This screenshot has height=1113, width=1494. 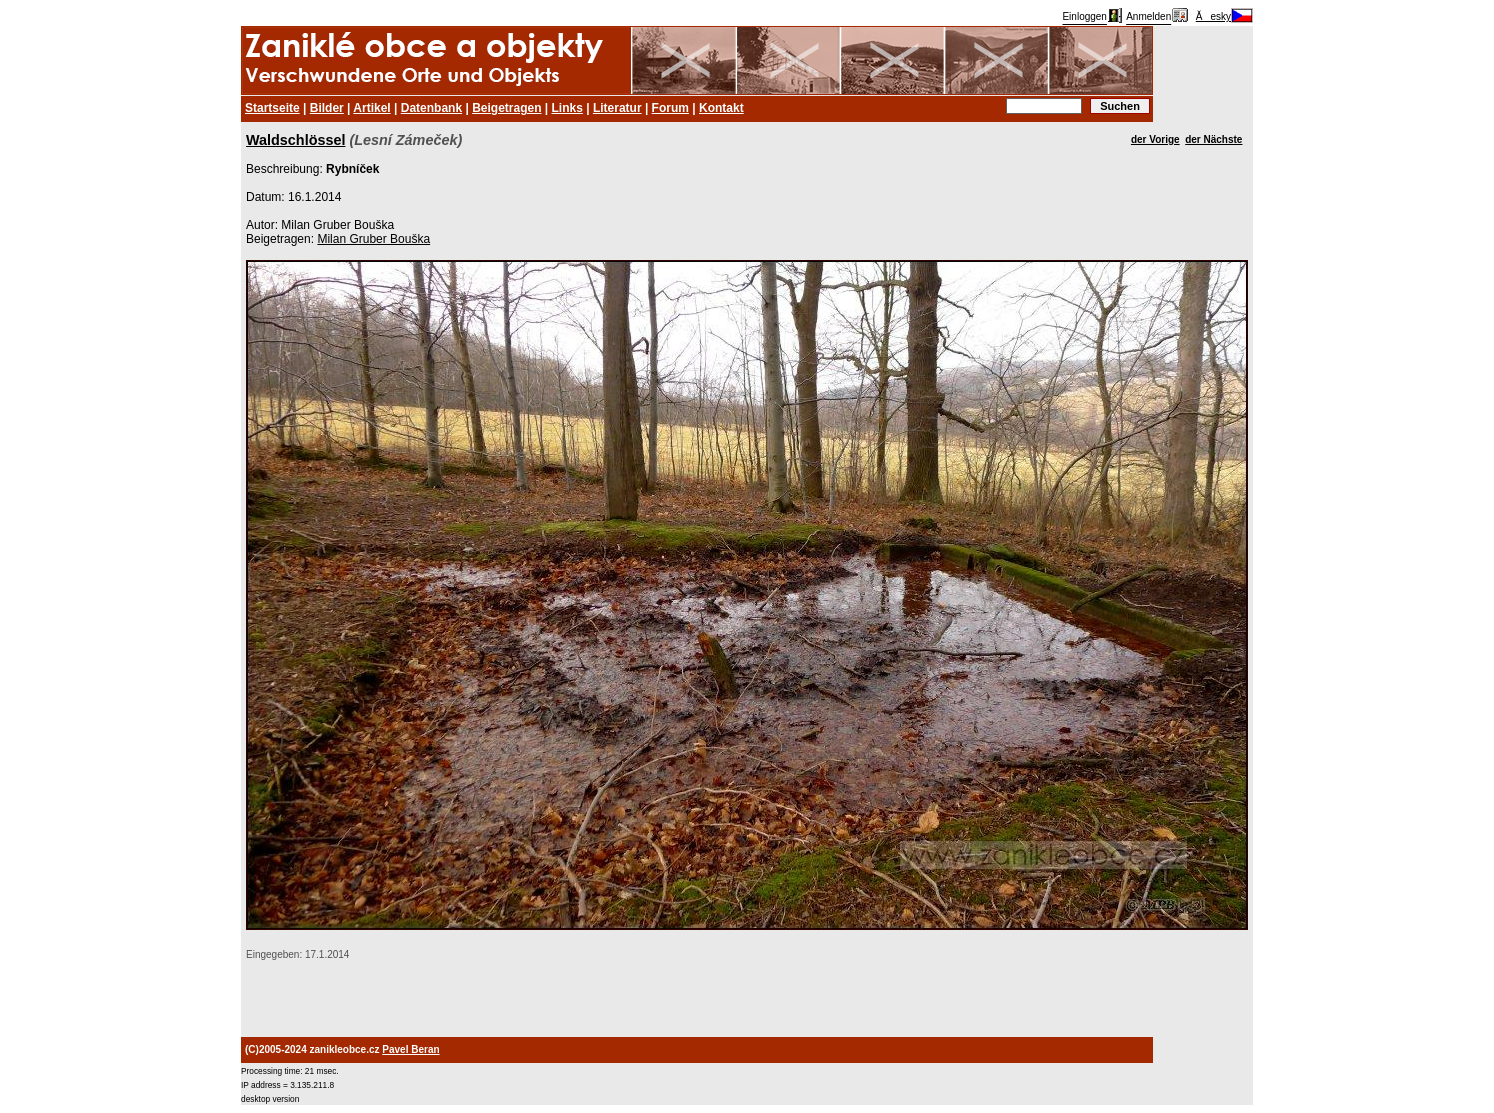 What do you see at coordinates (327, 108) in the screenshot?
I see `Bilder` at bounding box center [327, 108].